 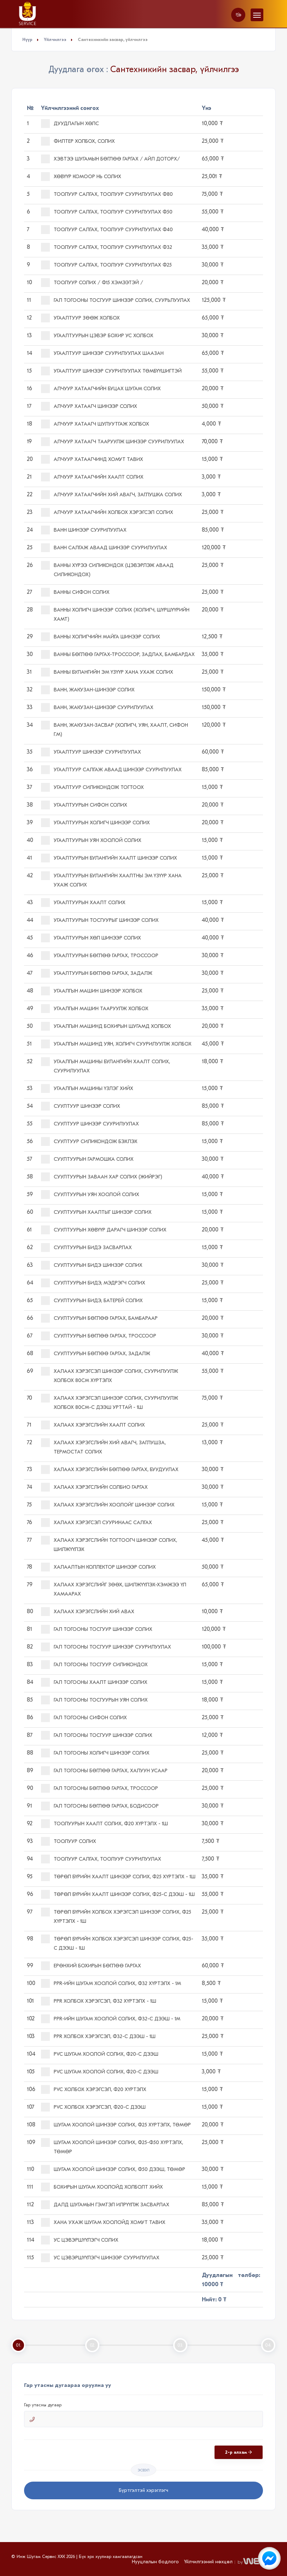 What do you see at coordinates (87, 1611) in the screenshot?
I see `Халаах хэрэгслийн хий авах` at bounding box center [87, 1611].